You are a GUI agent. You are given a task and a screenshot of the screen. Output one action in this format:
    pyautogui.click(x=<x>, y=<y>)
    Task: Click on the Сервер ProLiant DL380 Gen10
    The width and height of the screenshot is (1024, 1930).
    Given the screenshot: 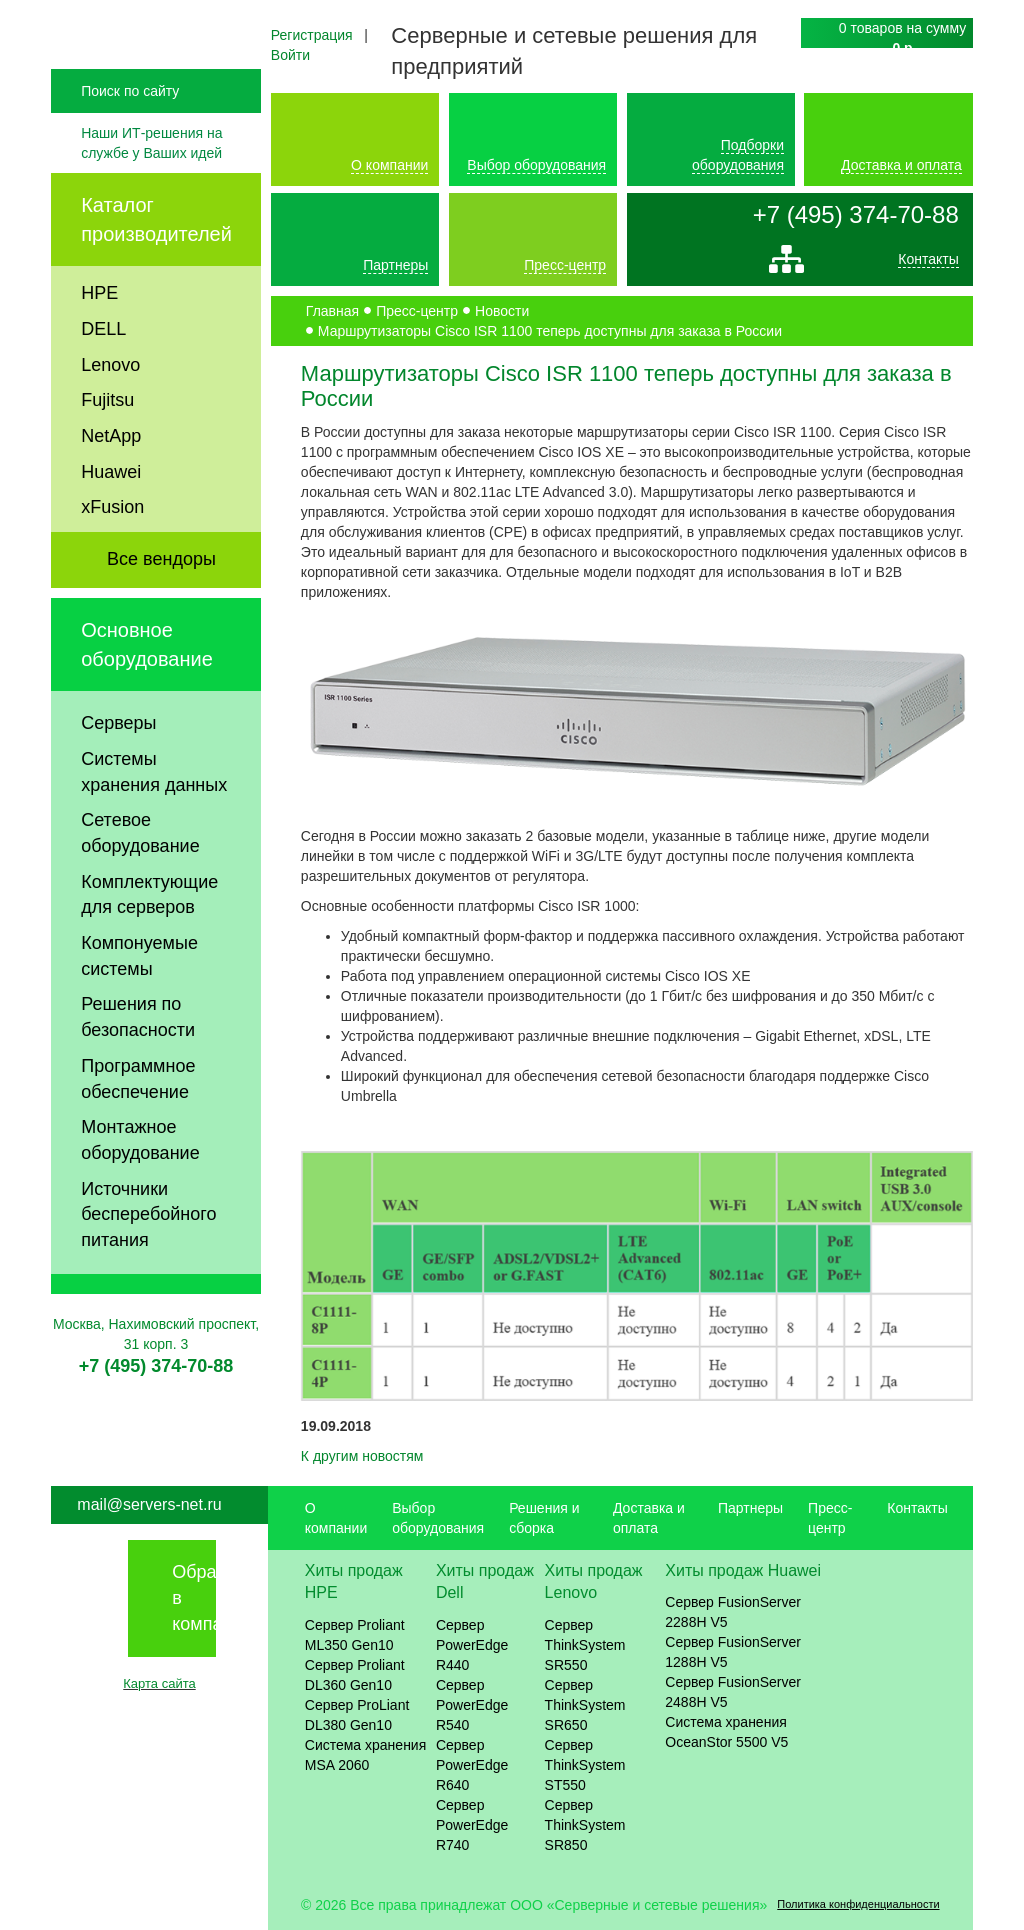 What is the action you would take?
    pyautogui.click(x=357, y=1715)
    